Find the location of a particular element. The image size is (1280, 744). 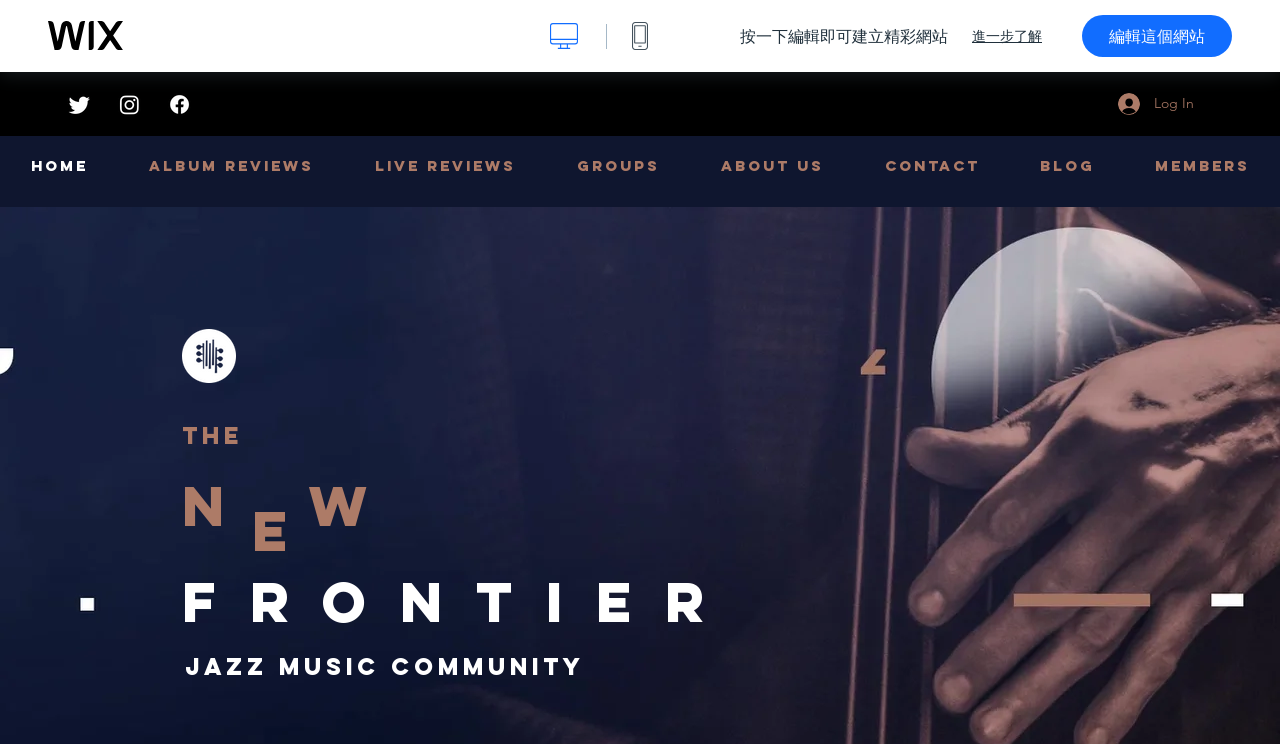

編輯這個網站 is located at coordinates (1157, 36).